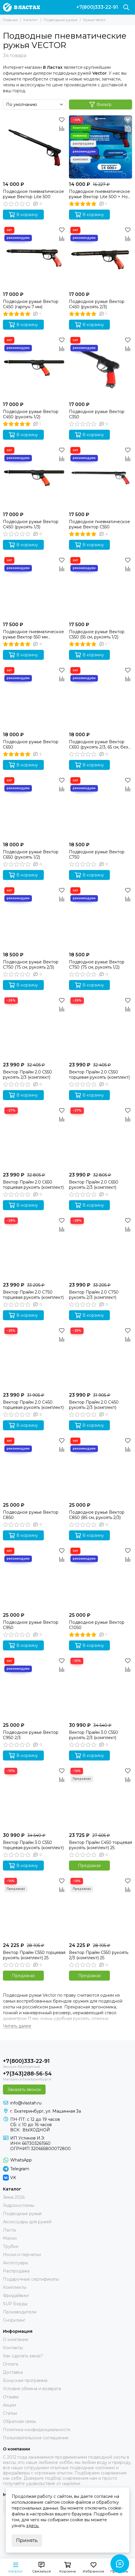 This screenshot has height=2576, width=135. What do you see at coordinates (23, 2356) in the screenshot?
I see `Как сделать заказ?` at bounding box center [23, 2356].